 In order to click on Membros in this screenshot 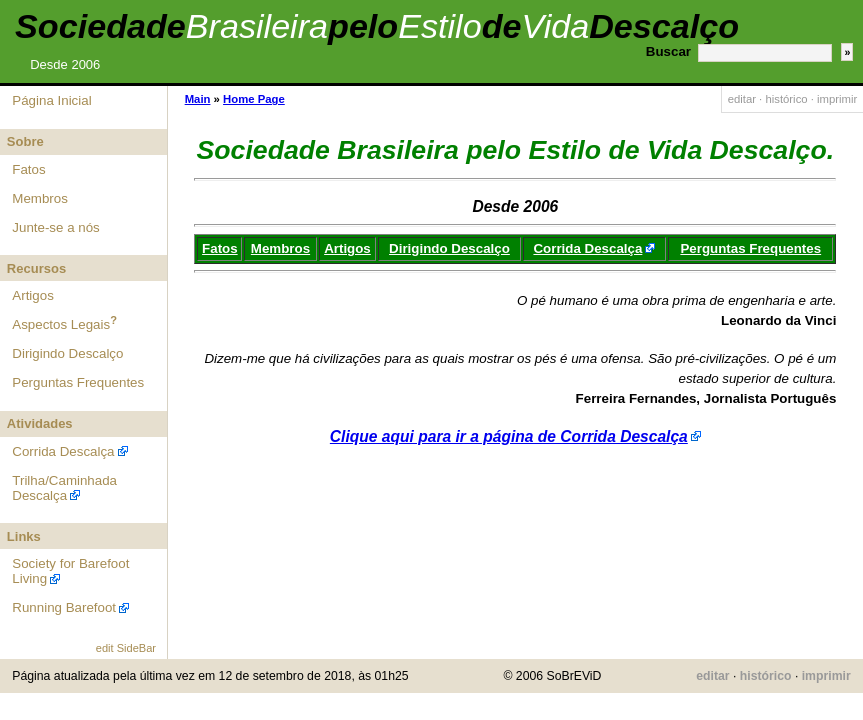, I will do `click(40, 198)`.